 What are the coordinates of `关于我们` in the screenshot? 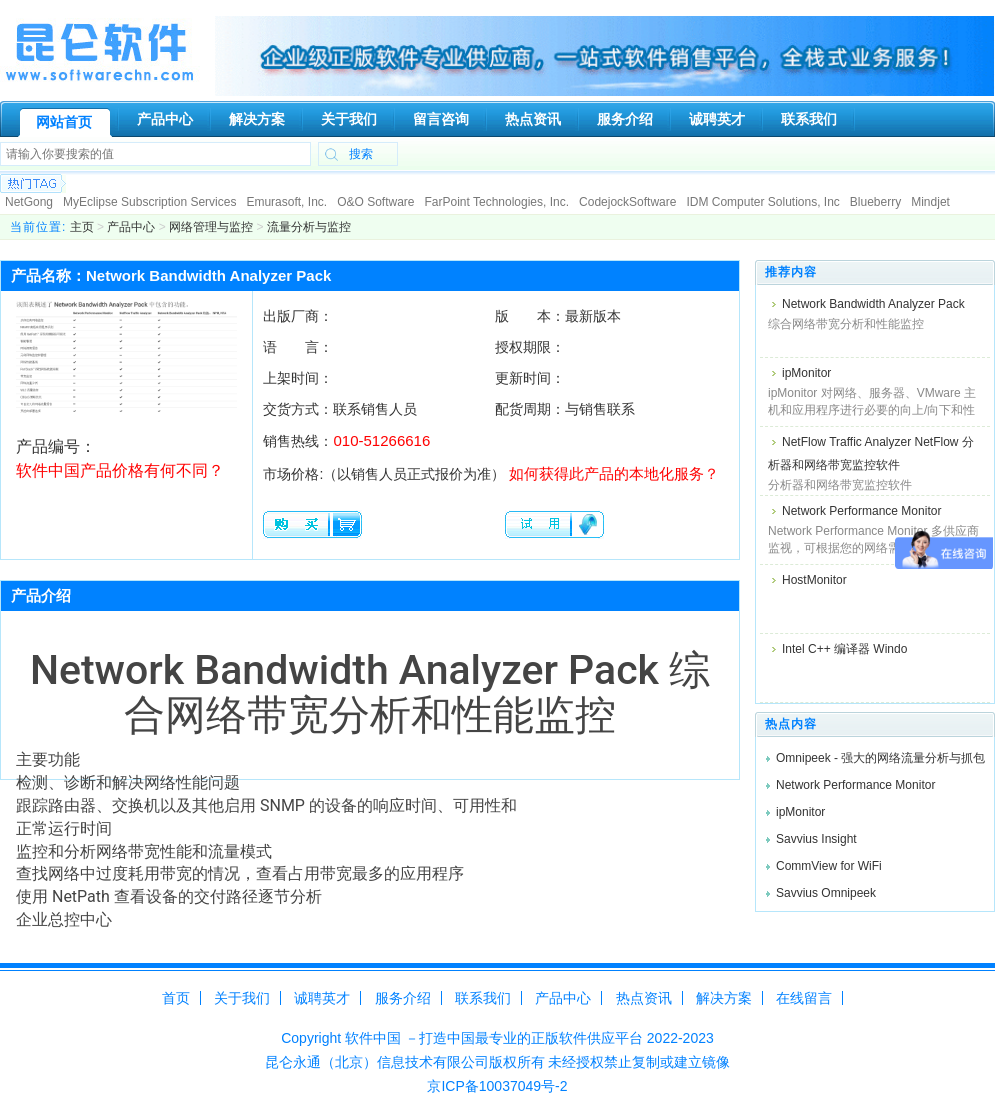 It's located at (242, 998).